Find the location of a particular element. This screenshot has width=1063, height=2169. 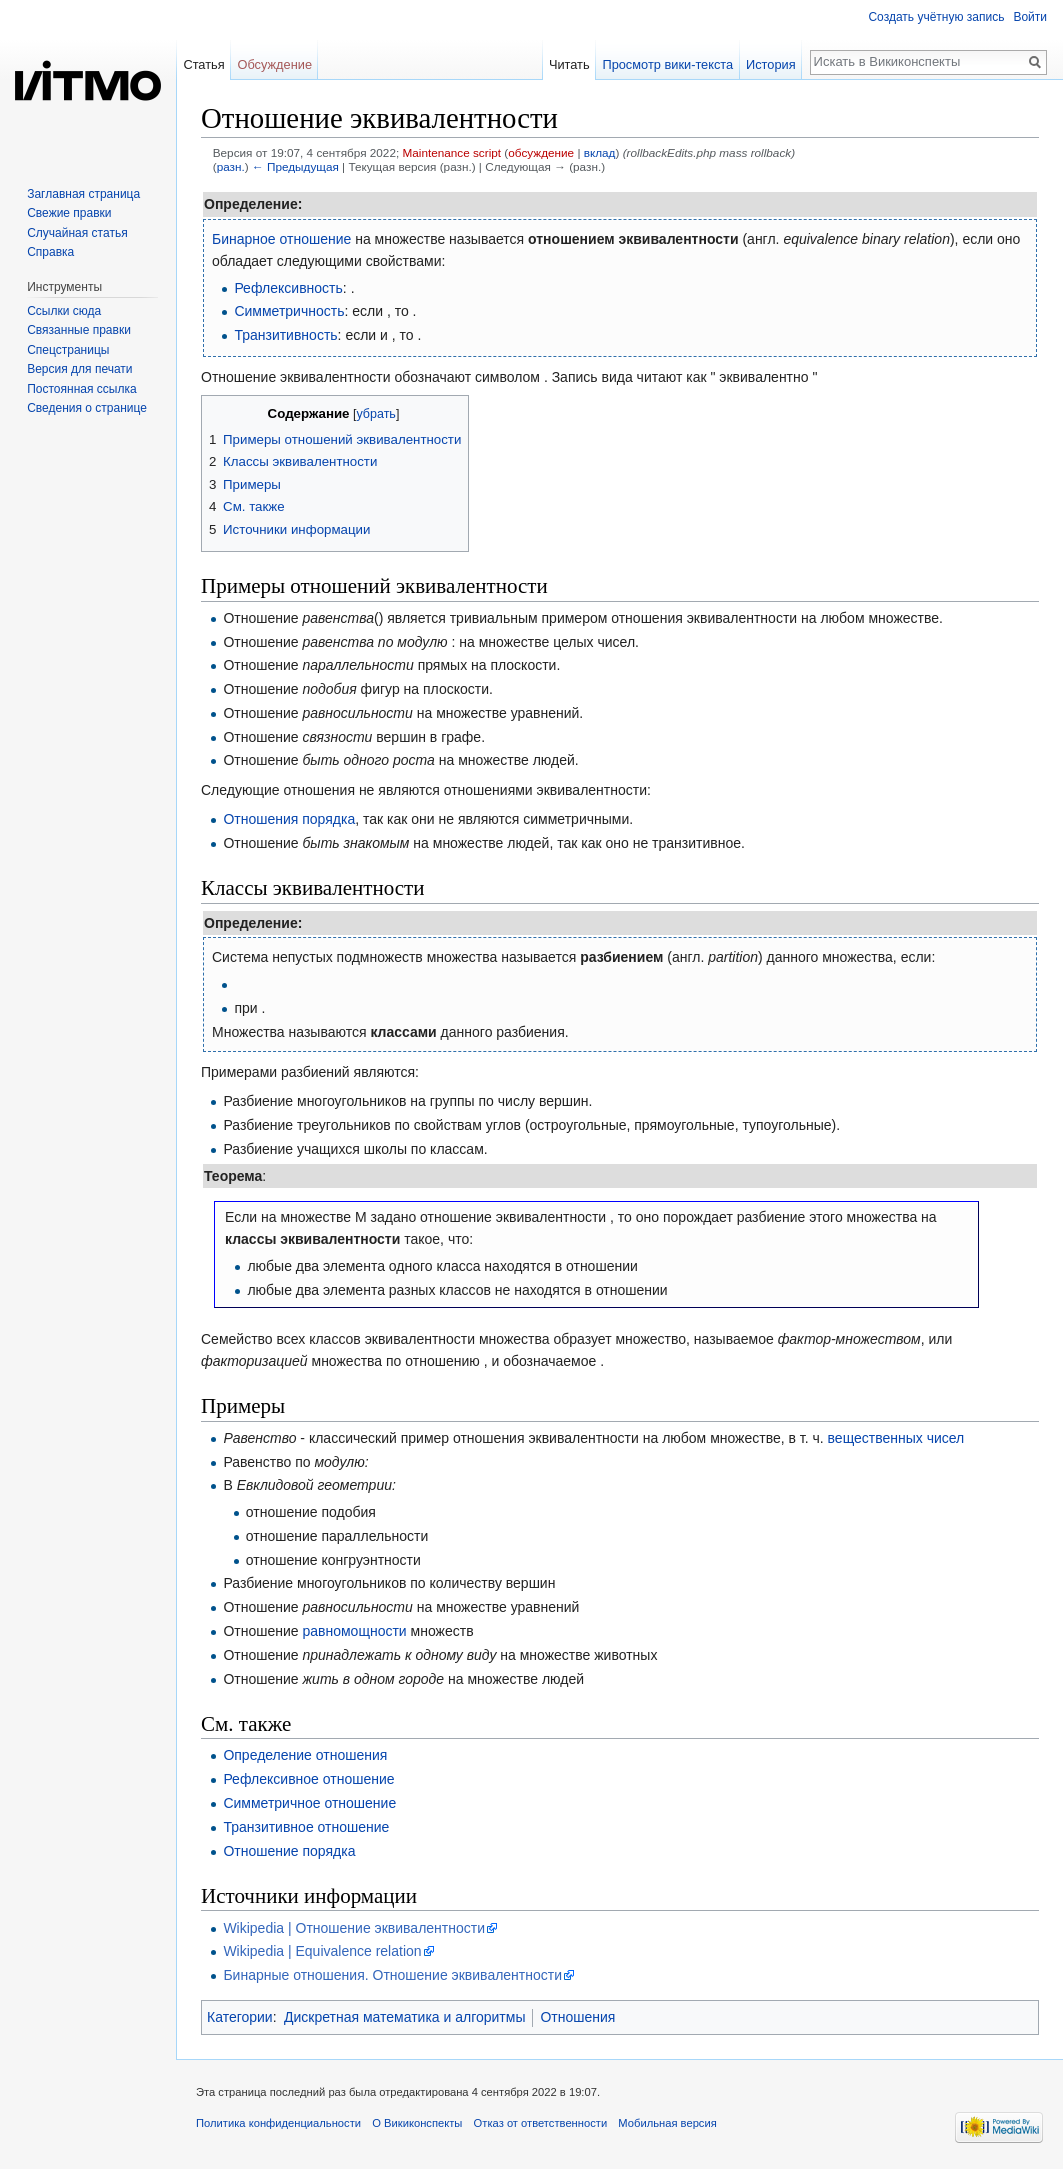

равномощности is located at coordinates (354, 1631).